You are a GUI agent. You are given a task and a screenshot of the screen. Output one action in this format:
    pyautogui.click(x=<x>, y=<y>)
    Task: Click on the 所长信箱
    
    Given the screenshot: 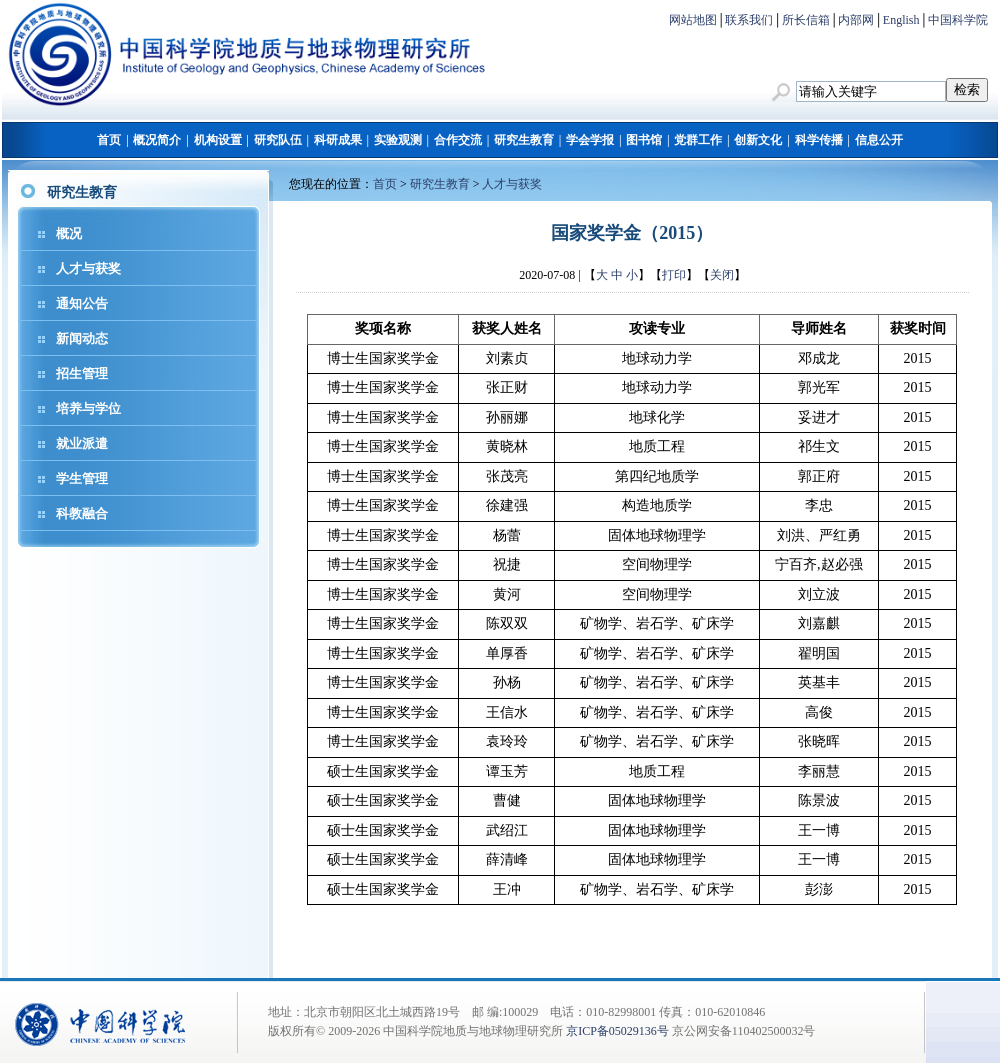 What is the action you would take?
    pyautogui.click(x=806, y=20)
    